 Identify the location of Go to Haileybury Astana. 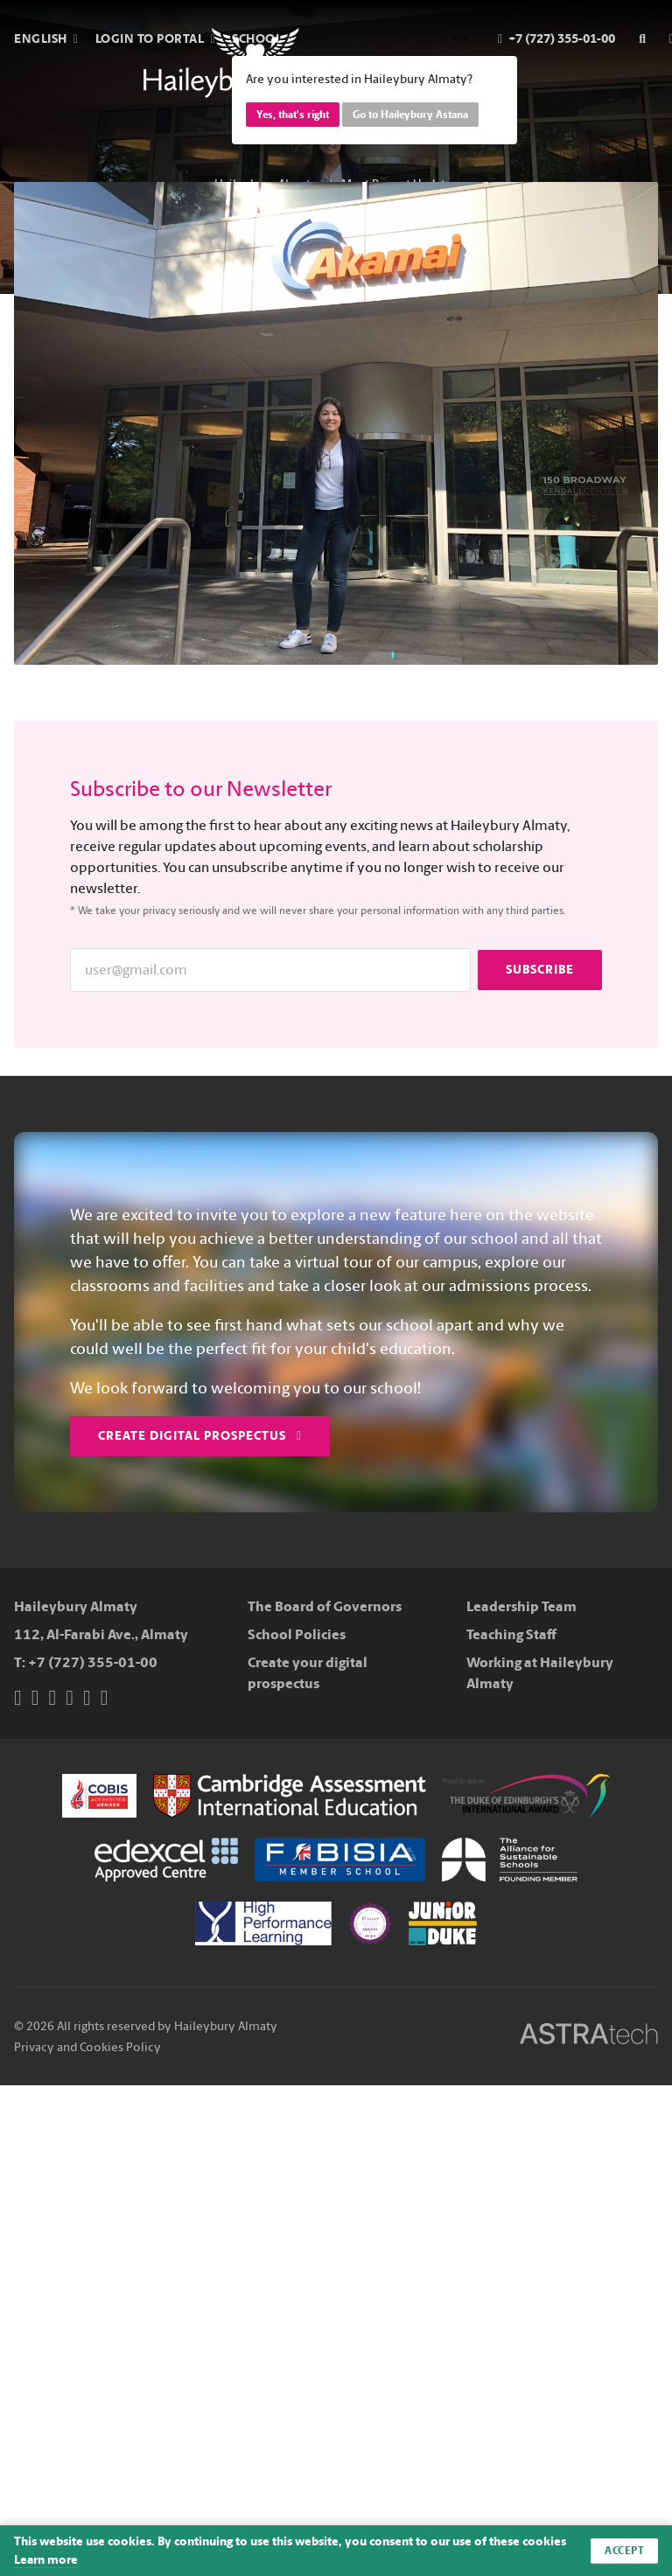
(410, 114).